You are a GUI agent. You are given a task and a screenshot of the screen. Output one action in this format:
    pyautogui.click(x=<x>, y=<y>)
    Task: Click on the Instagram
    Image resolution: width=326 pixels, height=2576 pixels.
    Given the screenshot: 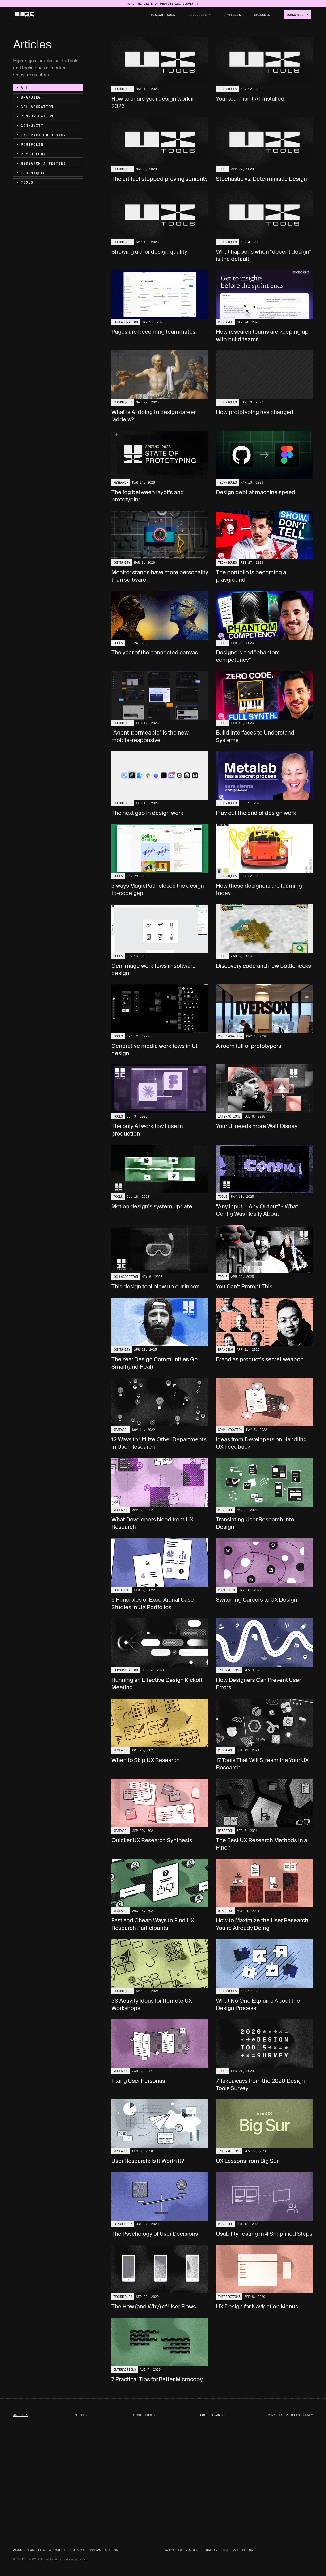 What is the action you would take?
    pyautogui.click(x=229, y=2550)
    